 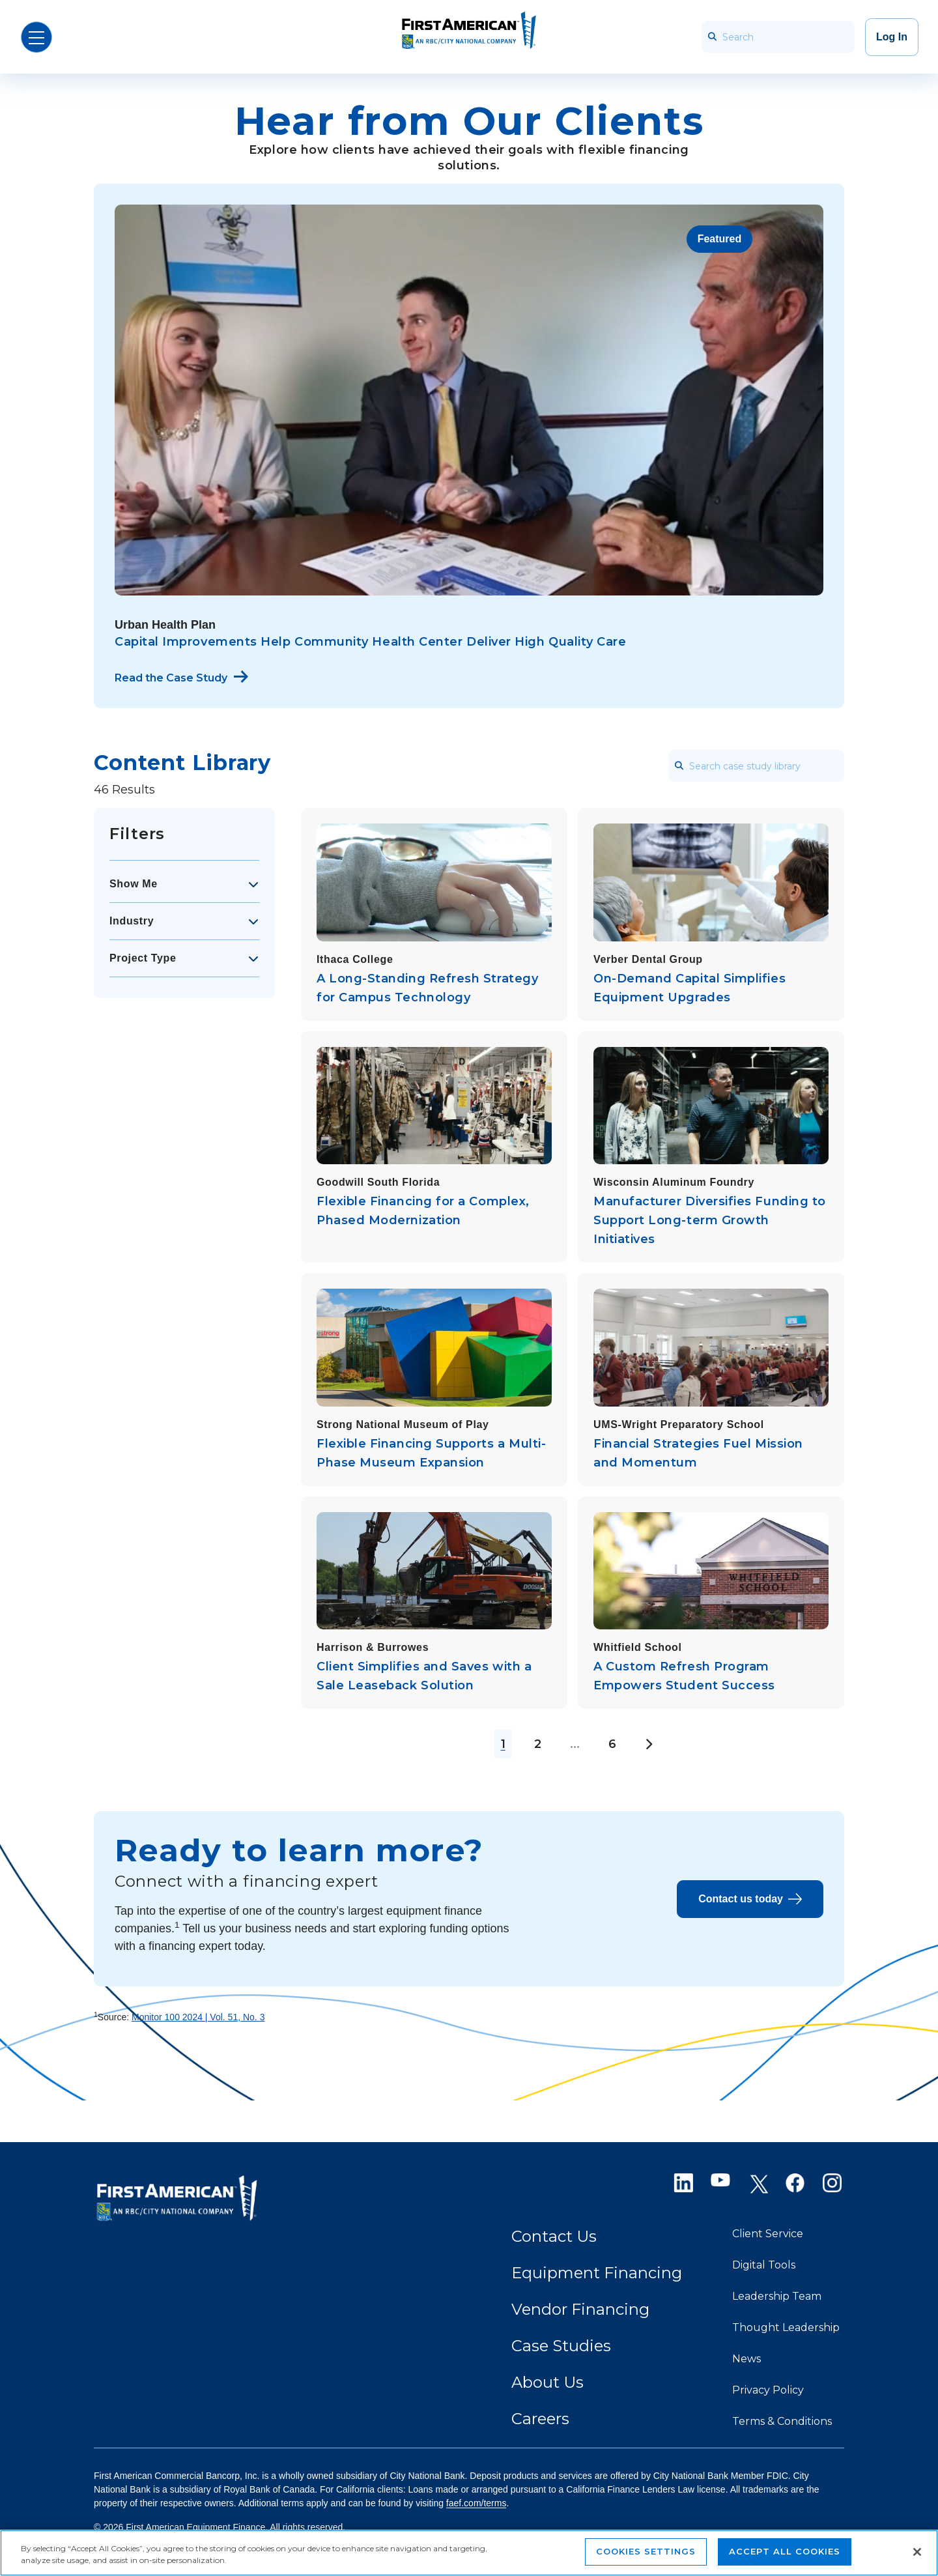 I want to click on [searchbar_icon], so click(x=712, y=37).